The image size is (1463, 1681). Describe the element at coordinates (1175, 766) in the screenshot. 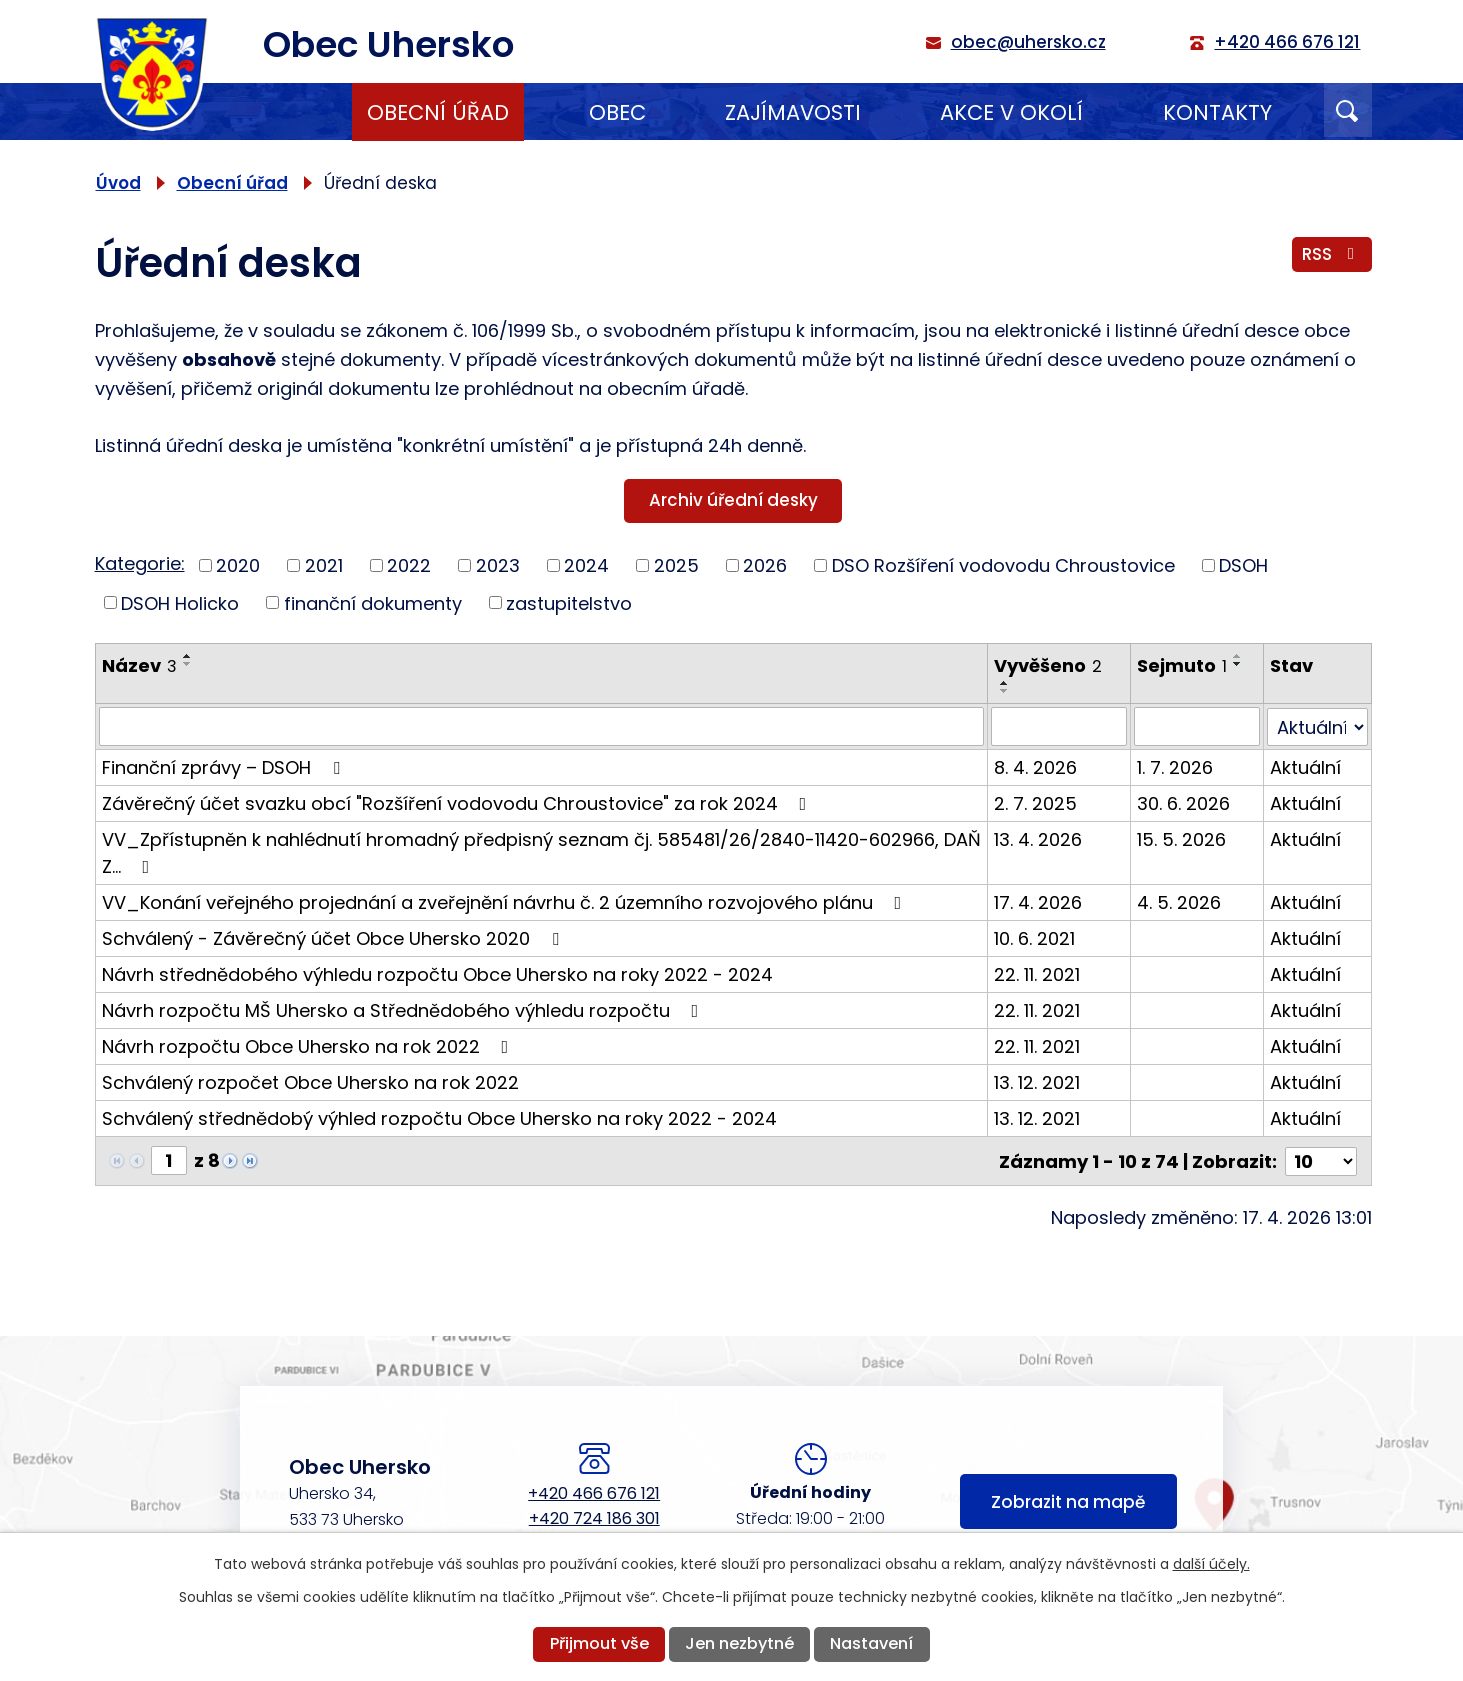

I see `1. 7. 2026` at that location.